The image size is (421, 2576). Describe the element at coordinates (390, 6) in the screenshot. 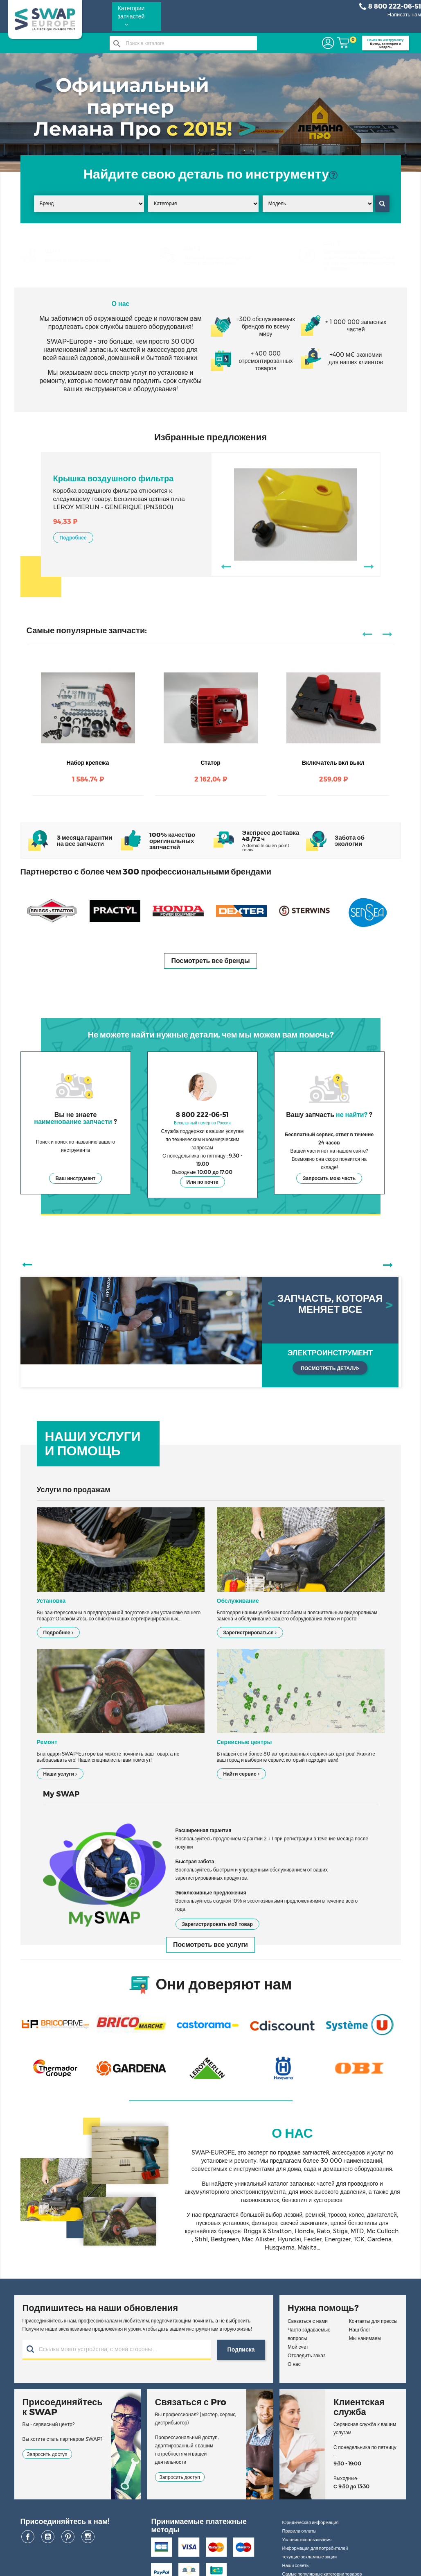

I see `8 800 222-06-51` at that location.